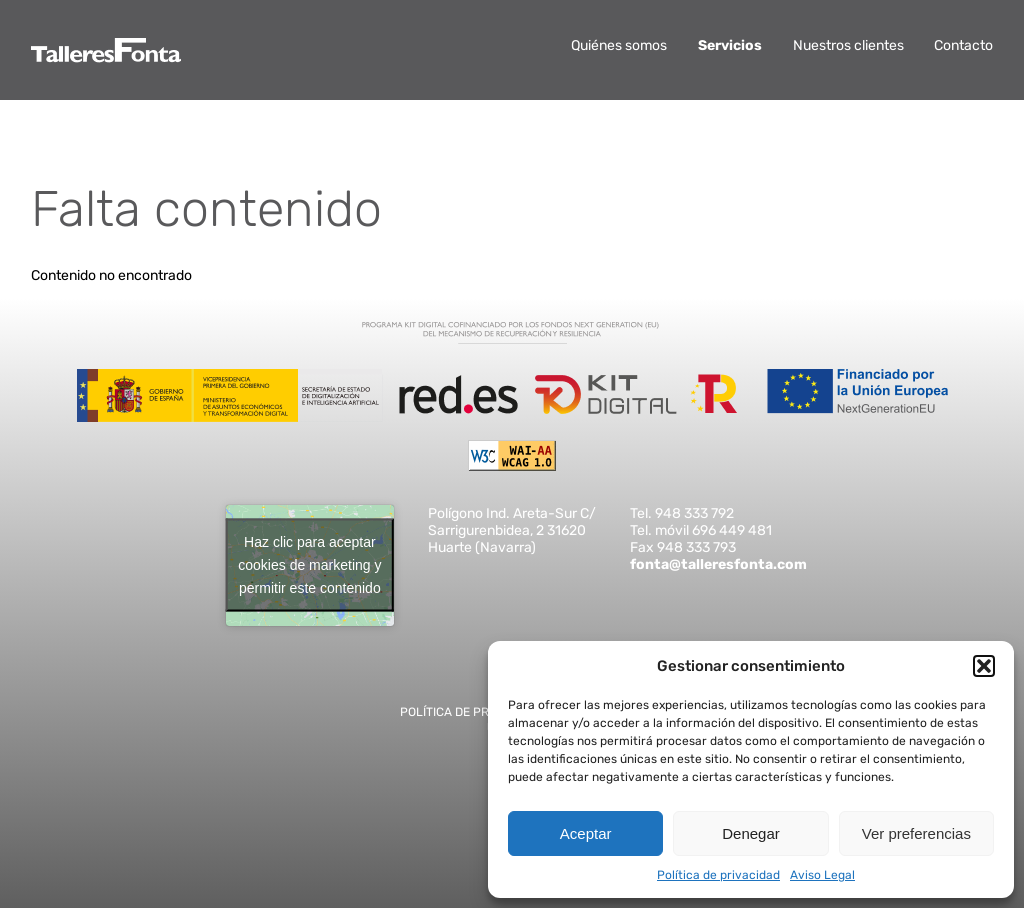 The height and width of the screenshot is (908, 1024). I want to click on Denegar, so click(751, 833).